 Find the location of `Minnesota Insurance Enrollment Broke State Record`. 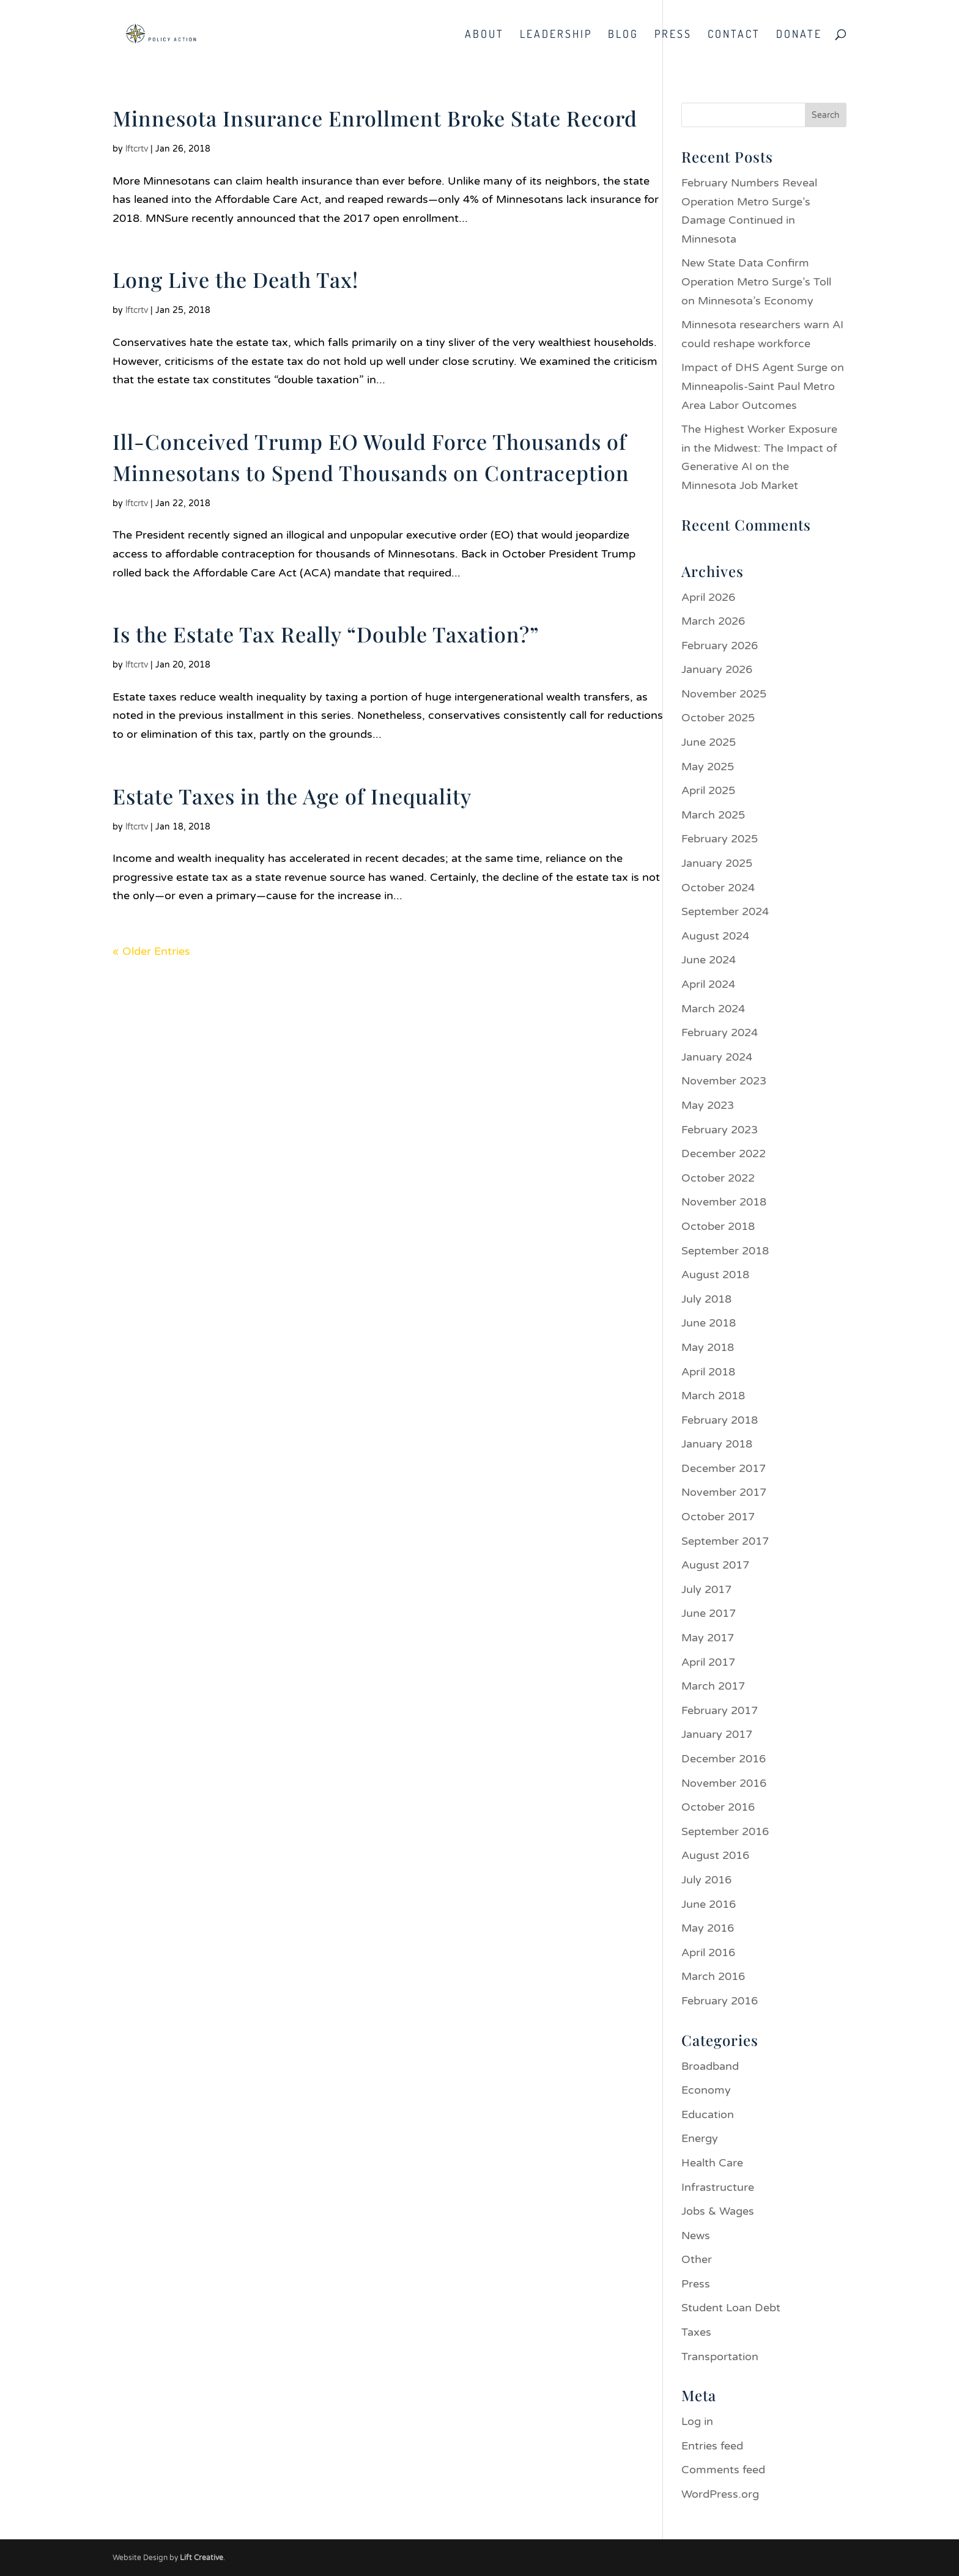

Minnesota Insurance Enrollment Broke State Record is located at coordinates (375, 118).